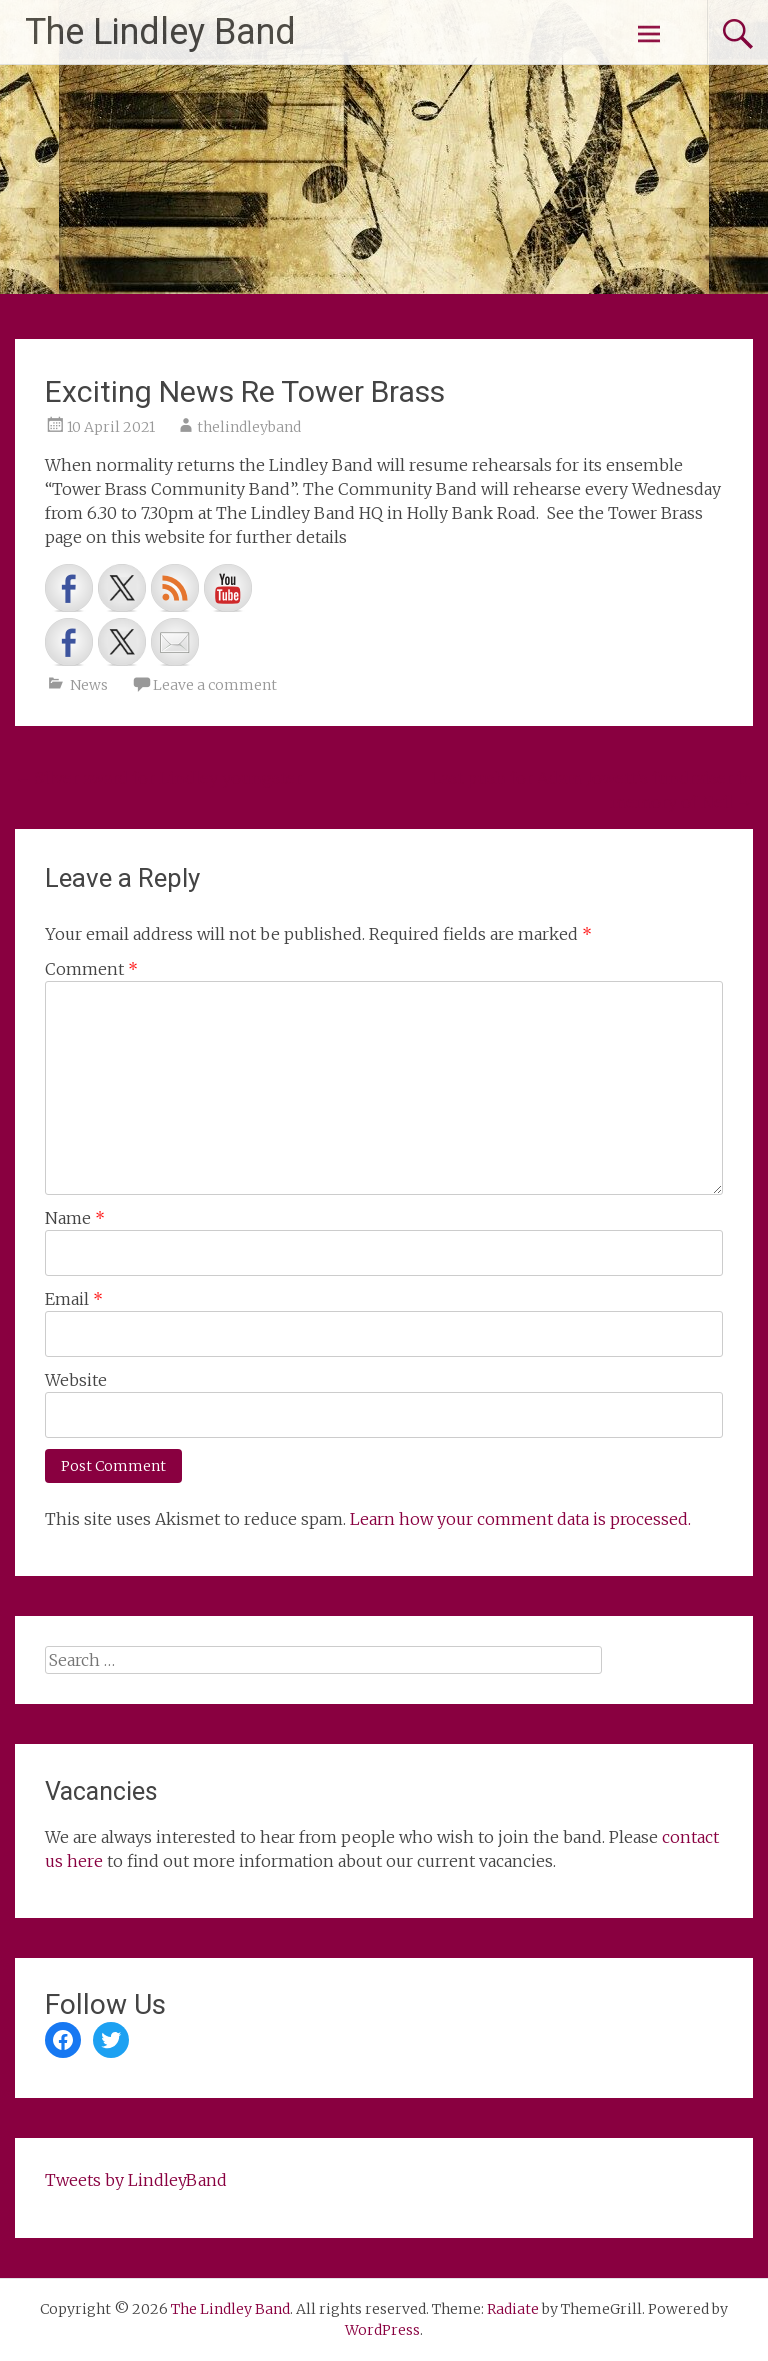 The height and width of the screenshot is (2361, 768). What do you see at coordinates (75, 1218) in the screenshot?
I see `Name` at bounding box center [75, 1218].